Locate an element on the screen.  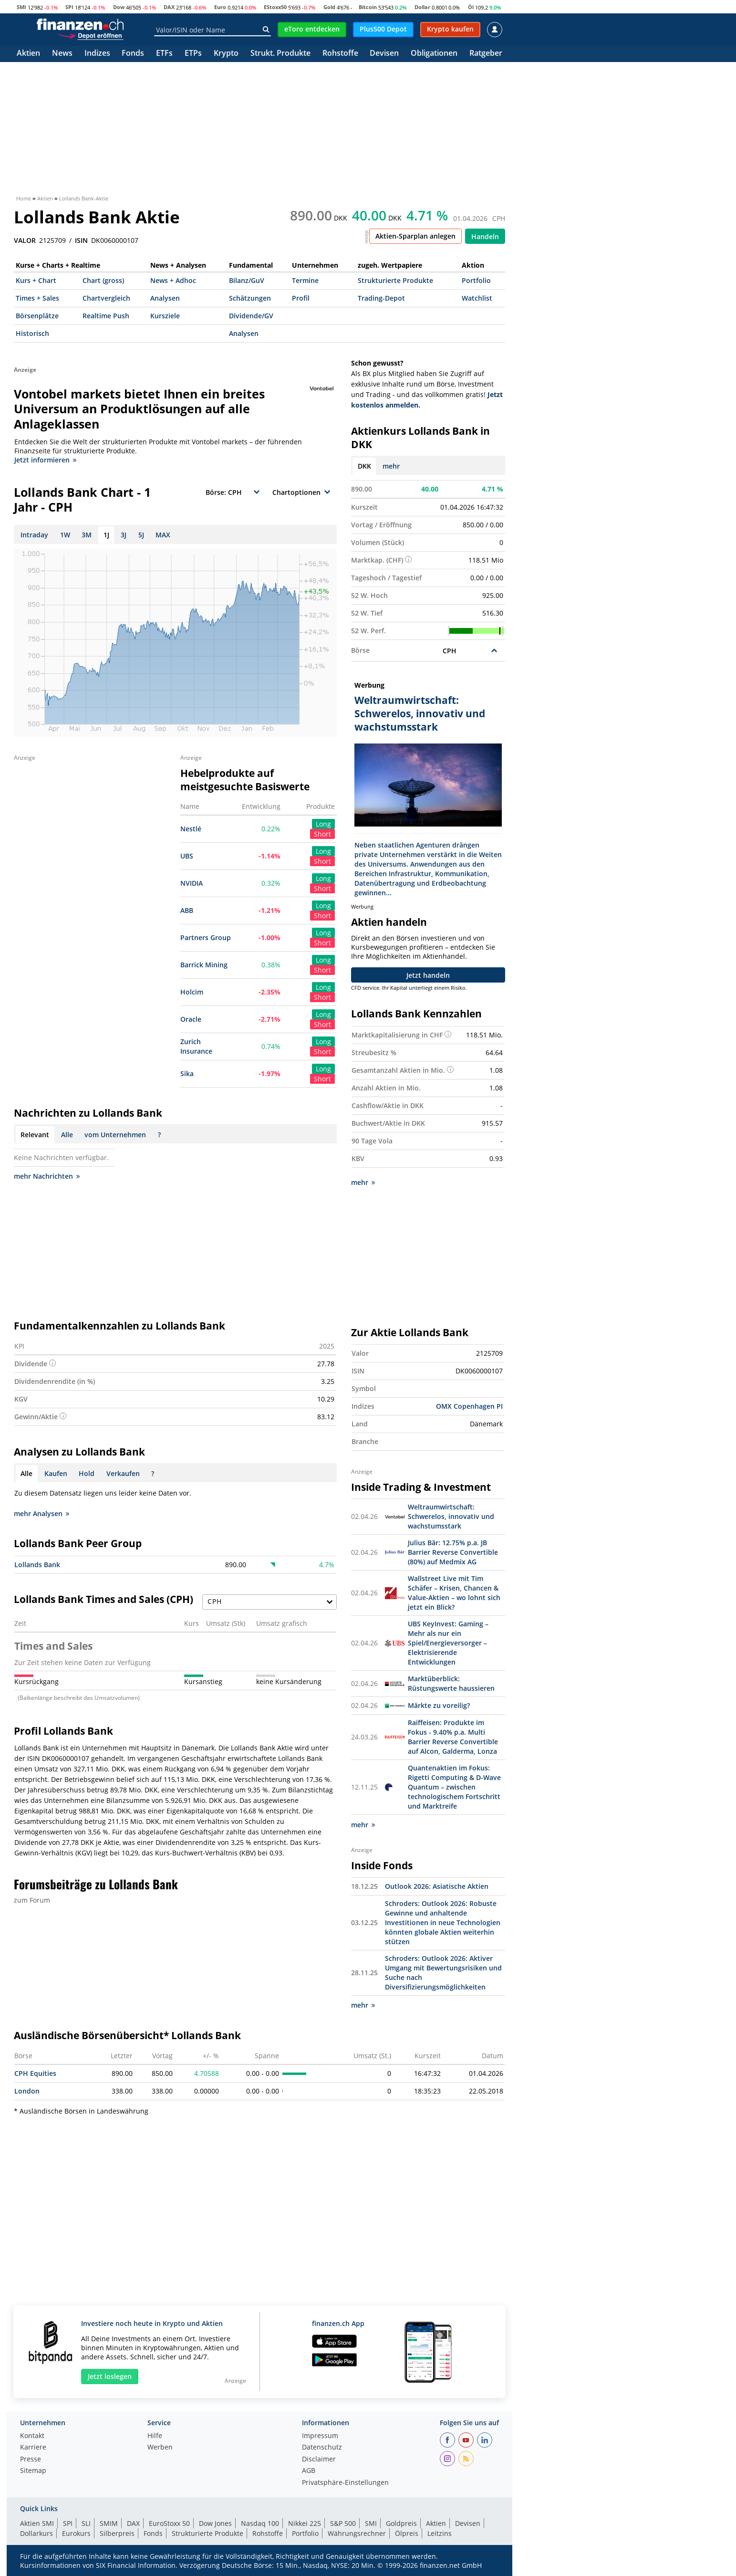
Strukturierte Produkte is located at coordinates (395, 280).